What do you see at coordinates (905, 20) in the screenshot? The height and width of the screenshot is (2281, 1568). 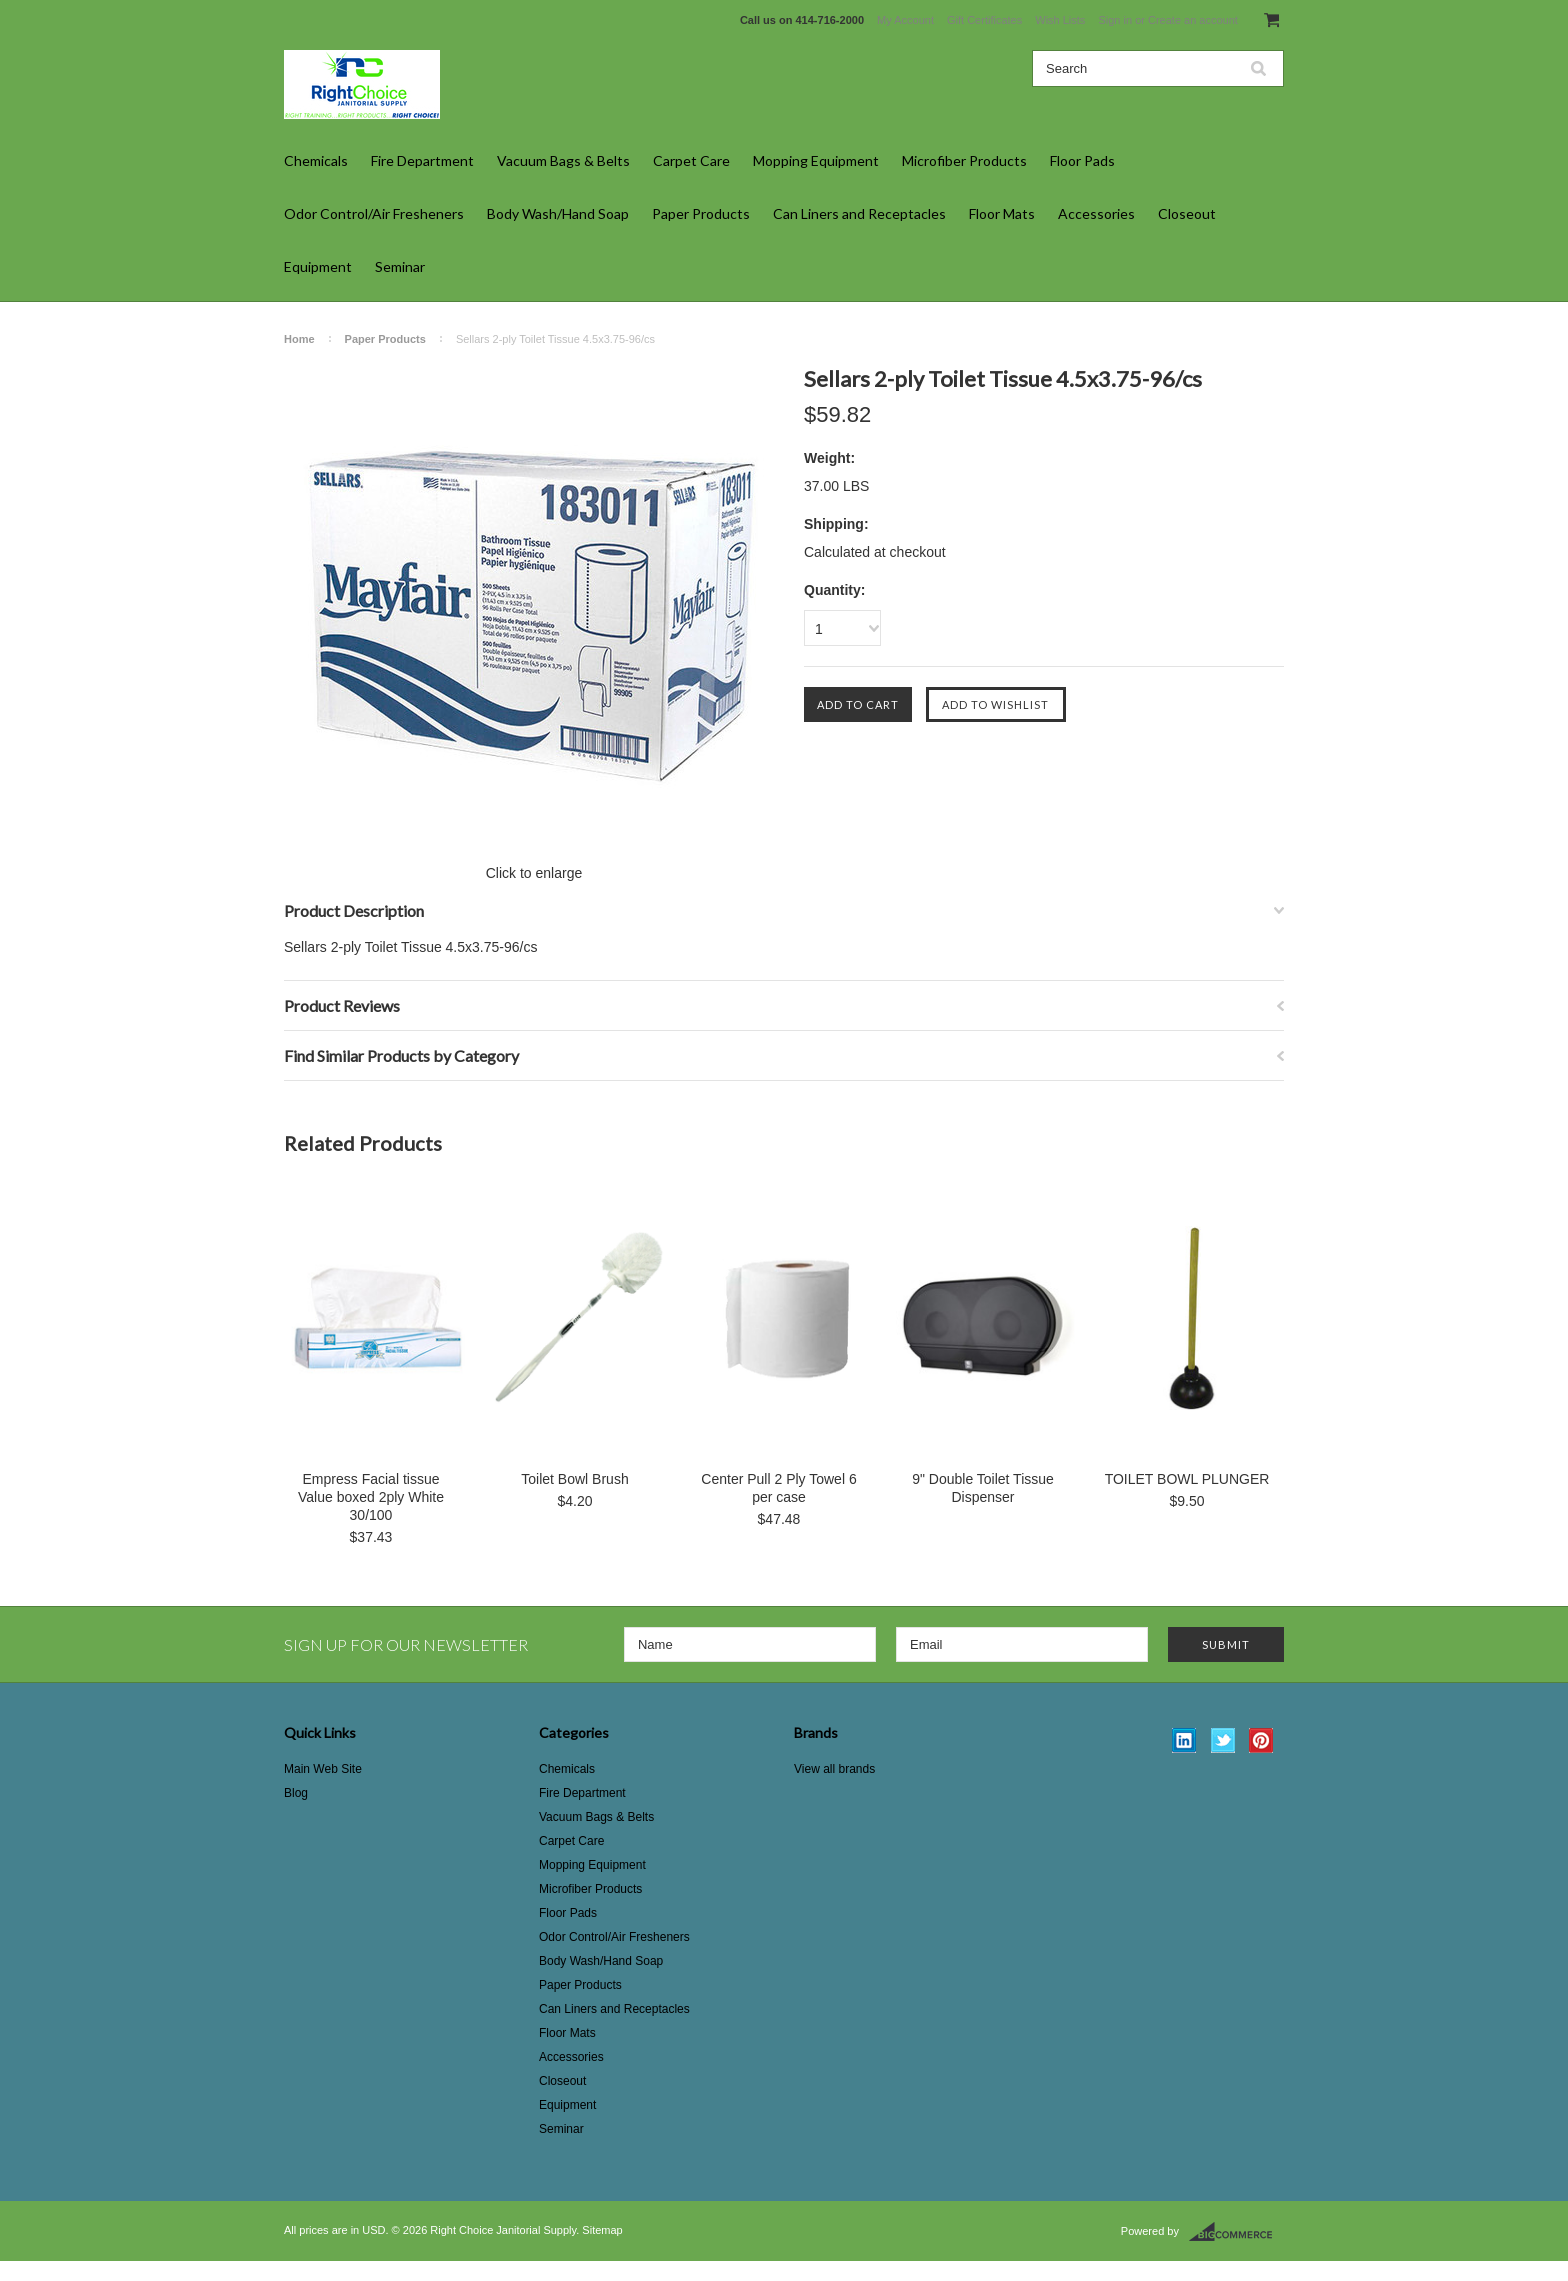 I see `My Account` at bounding box center [905, 20].